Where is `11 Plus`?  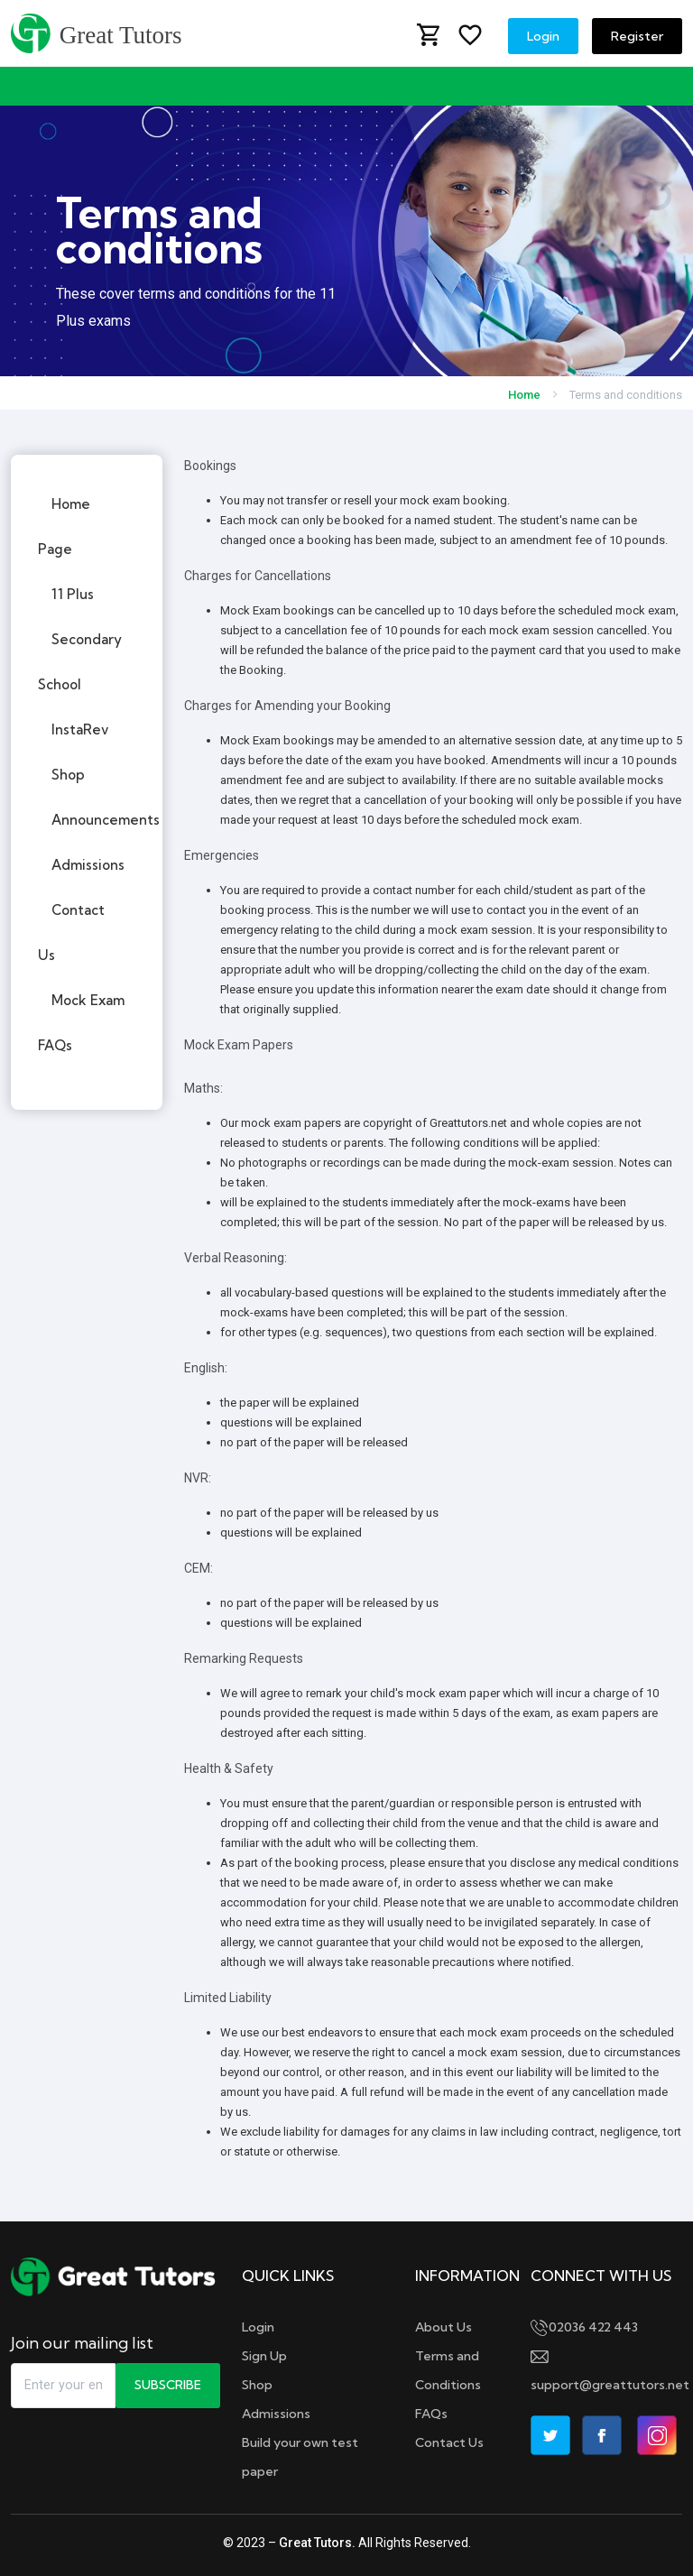
11 Plus is located at coordinates (72, 594).